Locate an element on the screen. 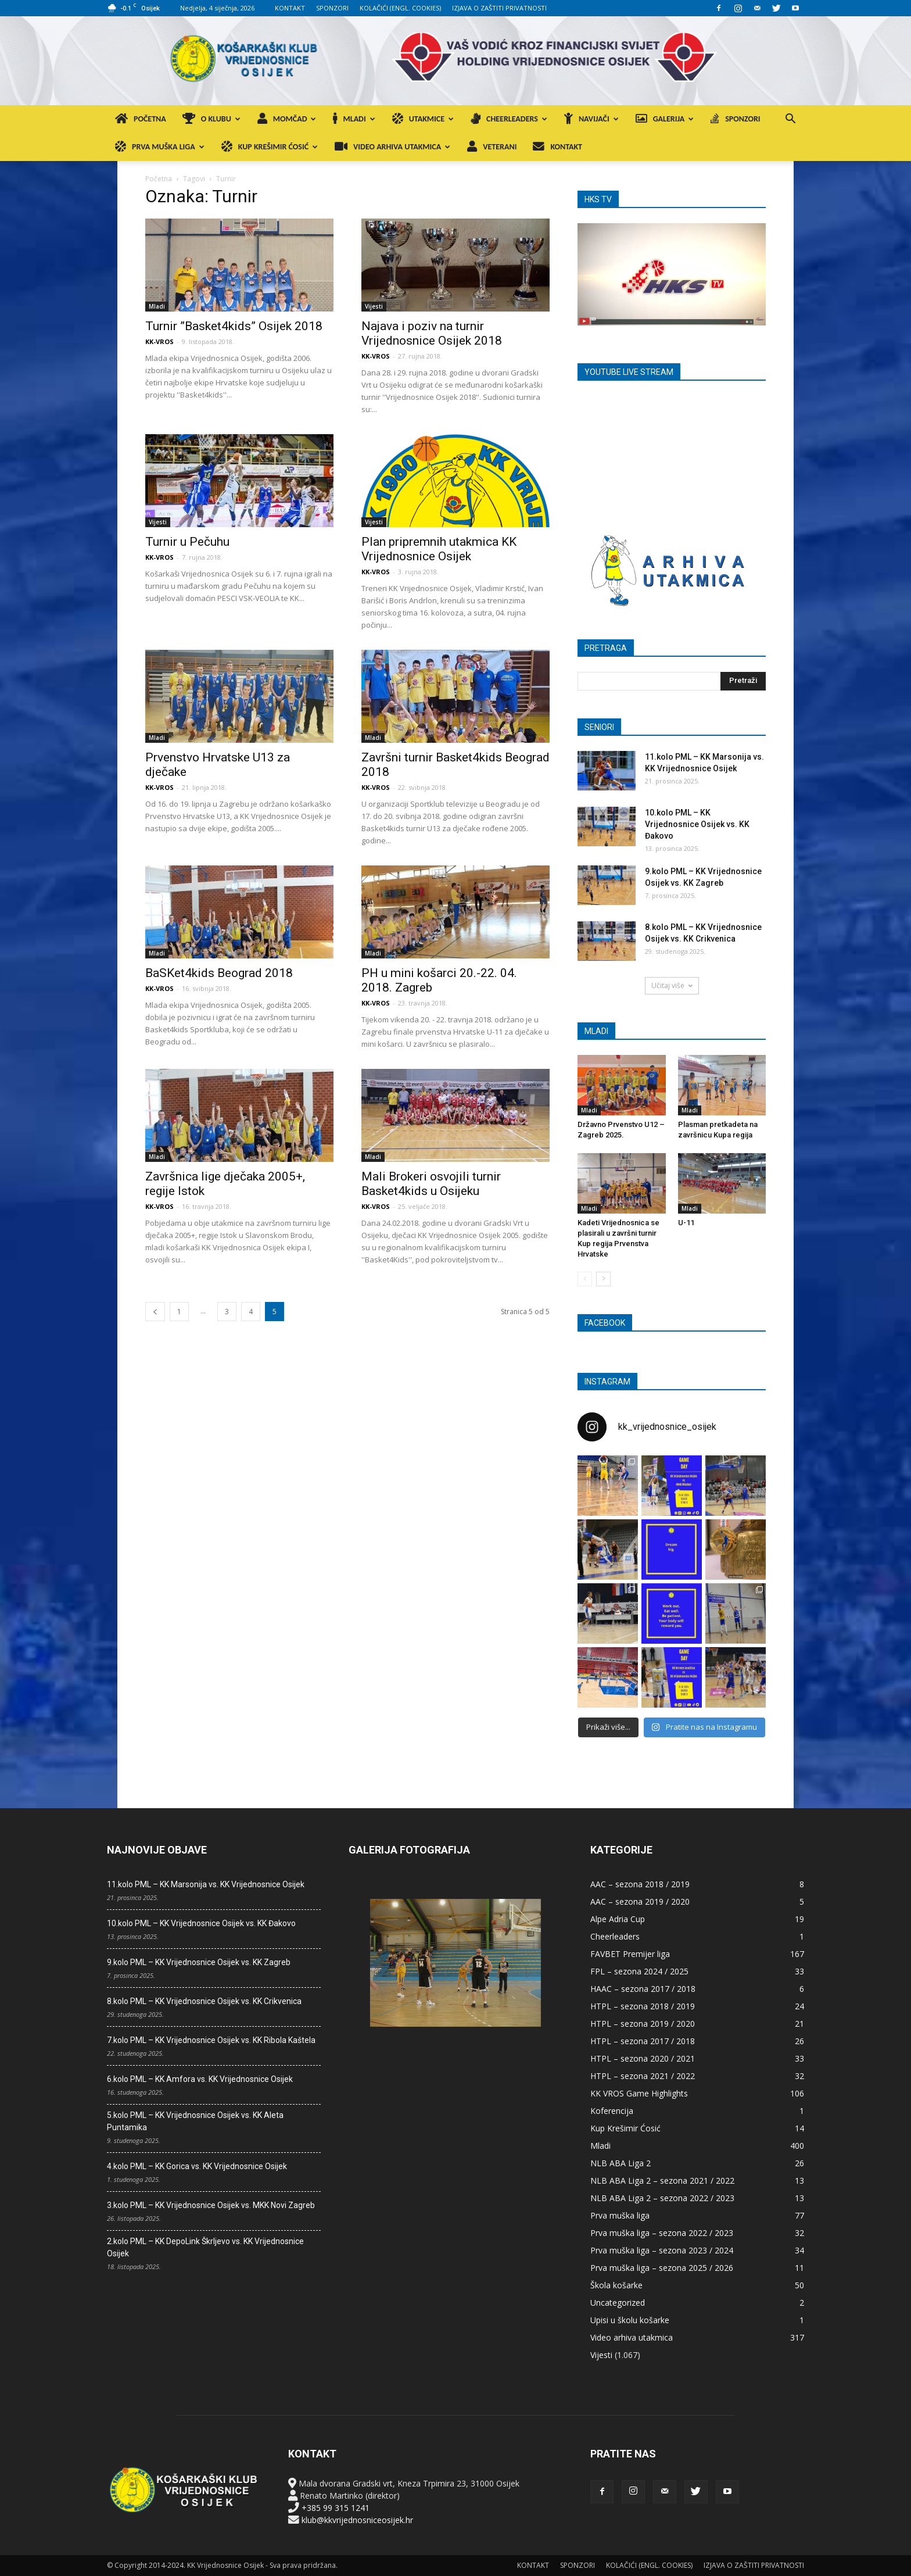 The height and width of the screenshot is (2576, 911). POČETNA is located at coordinates (140, 119).